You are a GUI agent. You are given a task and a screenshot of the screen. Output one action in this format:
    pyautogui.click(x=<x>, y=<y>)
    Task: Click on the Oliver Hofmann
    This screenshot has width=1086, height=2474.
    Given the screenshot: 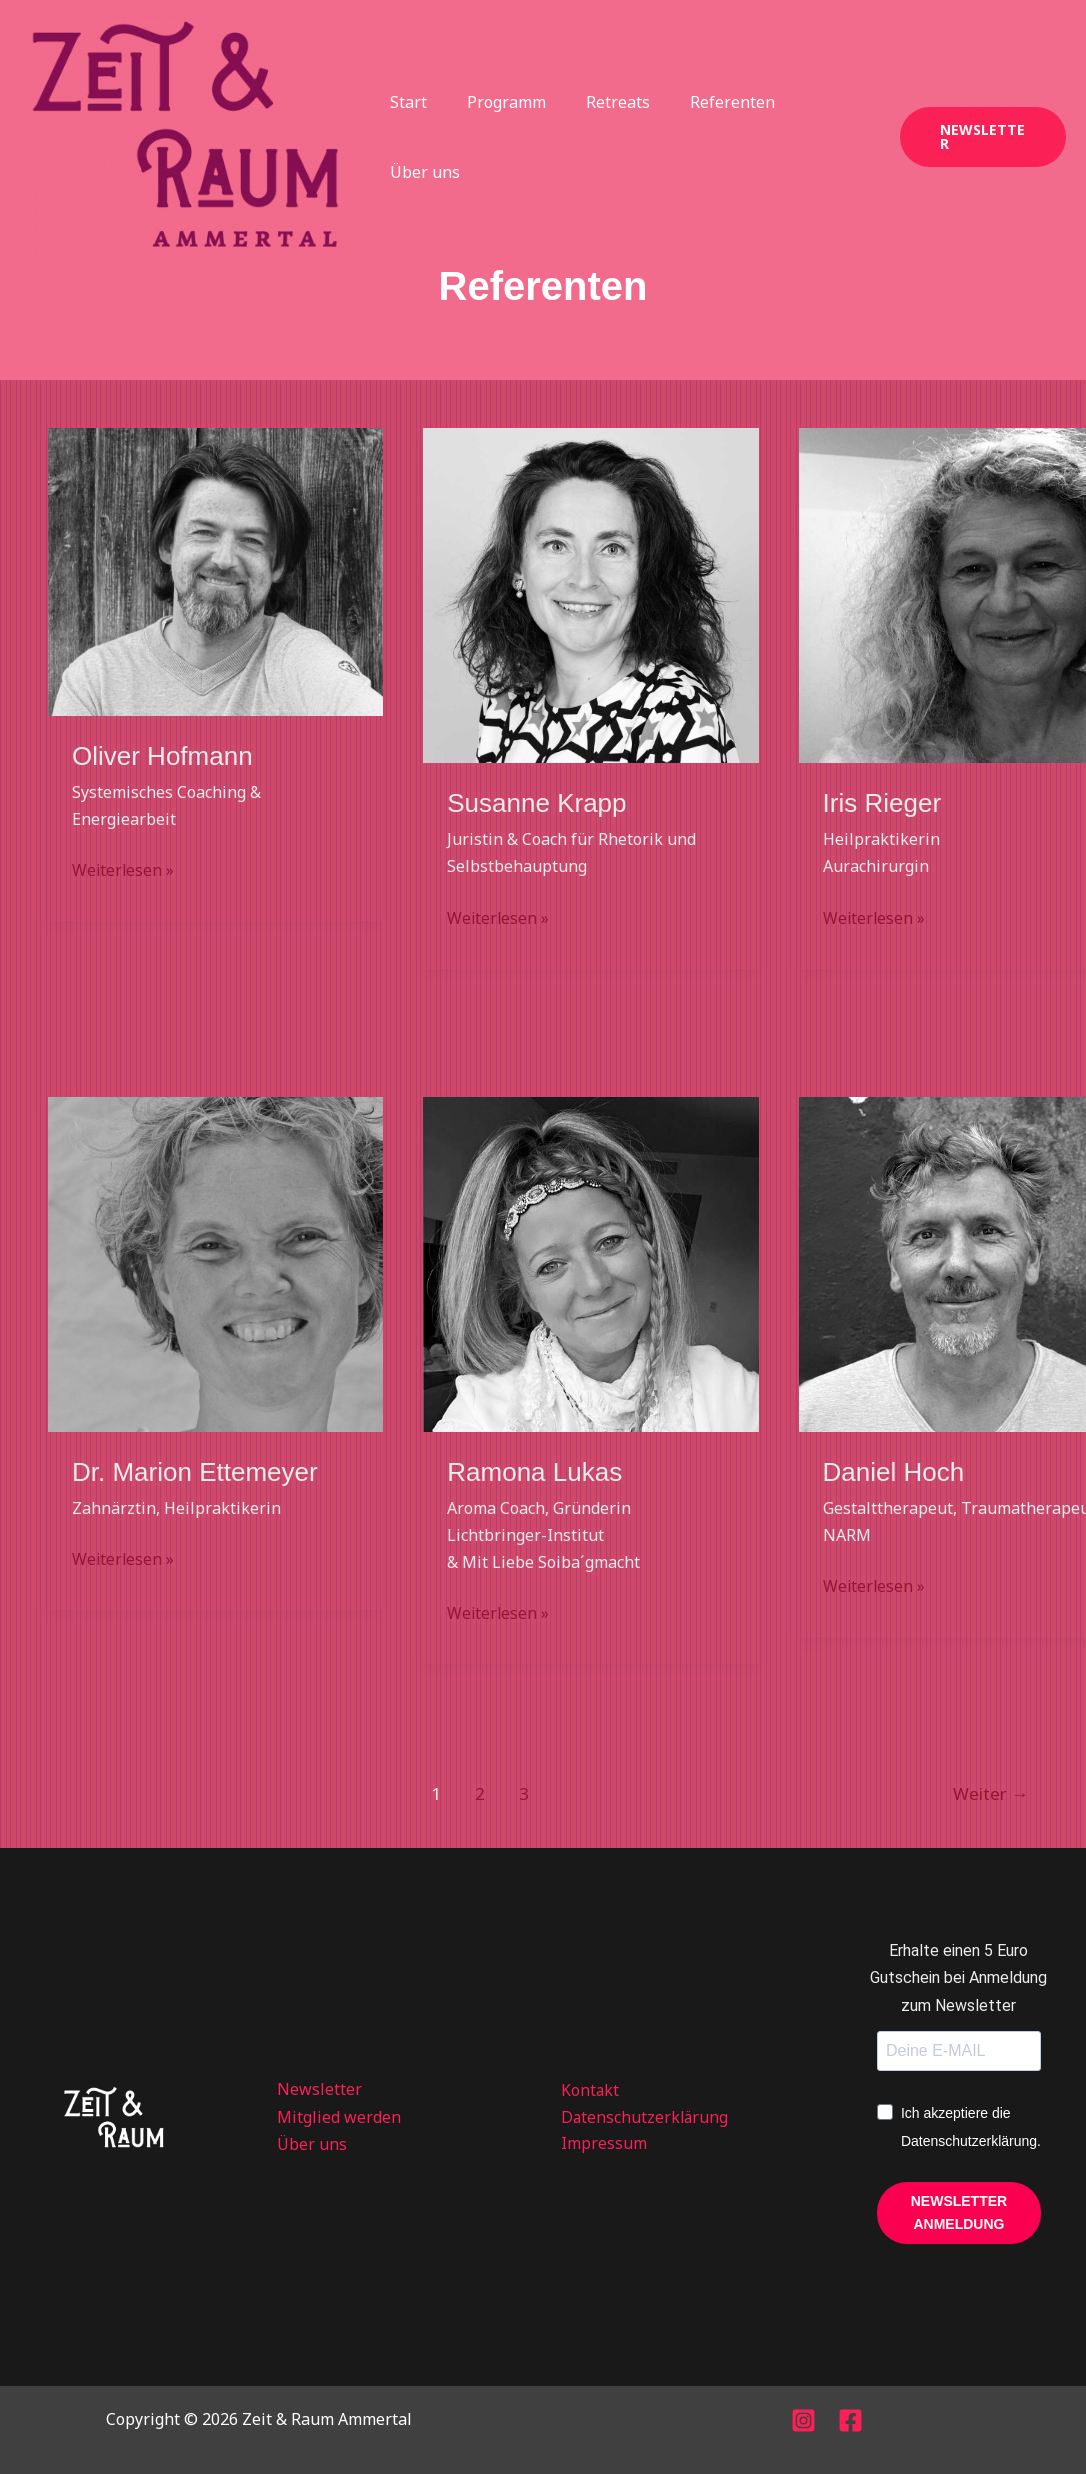 What is the action you would take?
    pyautogui.click(x=162, y=756)
    